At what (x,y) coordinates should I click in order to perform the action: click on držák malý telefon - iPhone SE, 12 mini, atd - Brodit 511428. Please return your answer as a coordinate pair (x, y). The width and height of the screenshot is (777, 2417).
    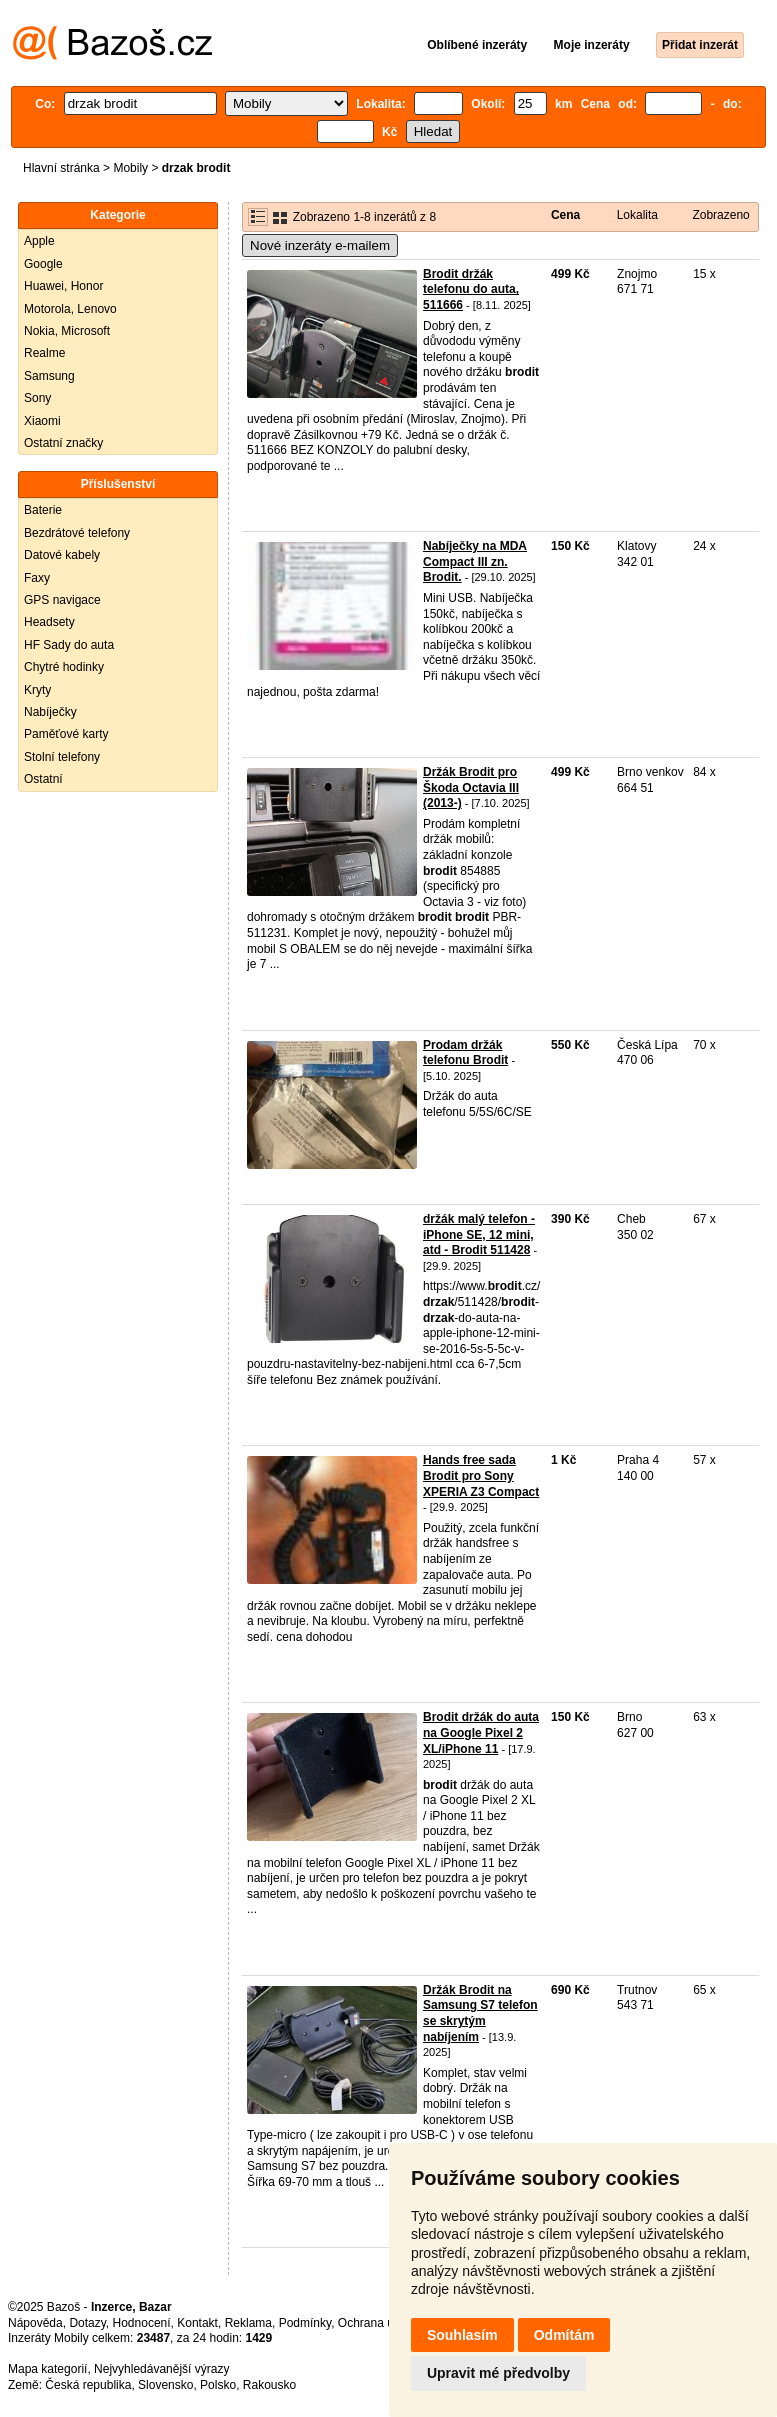
    Looking at the image, I should click on (479, 1234).